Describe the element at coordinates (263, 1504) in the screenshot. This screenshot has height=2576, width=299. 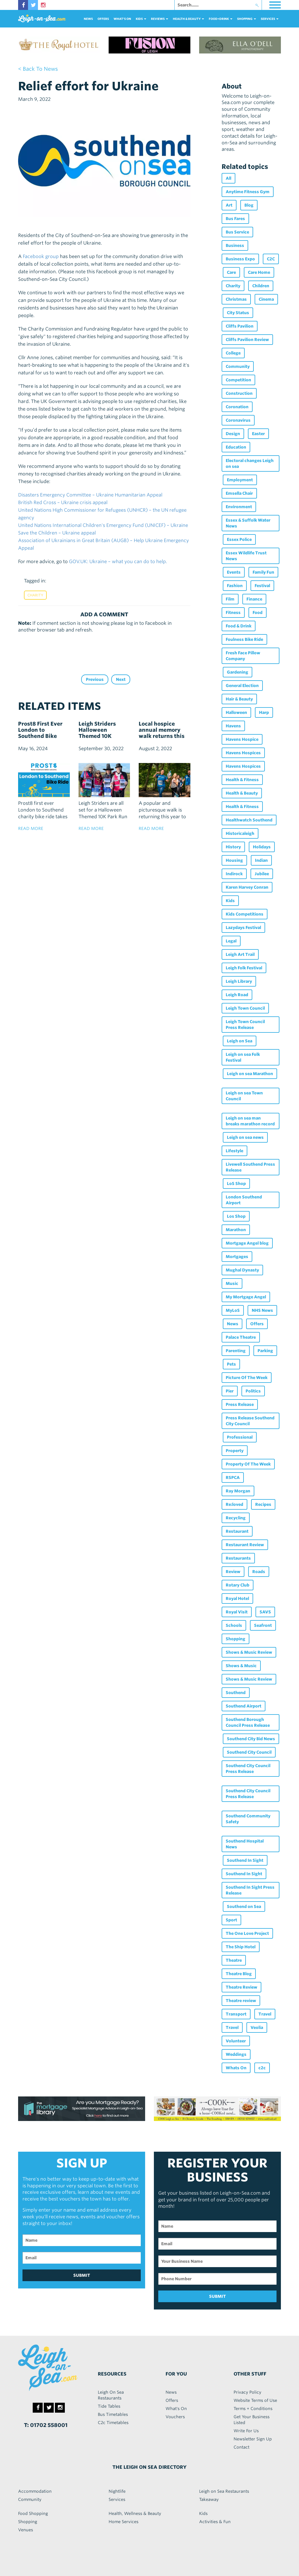
I see `Recipes` at that location.